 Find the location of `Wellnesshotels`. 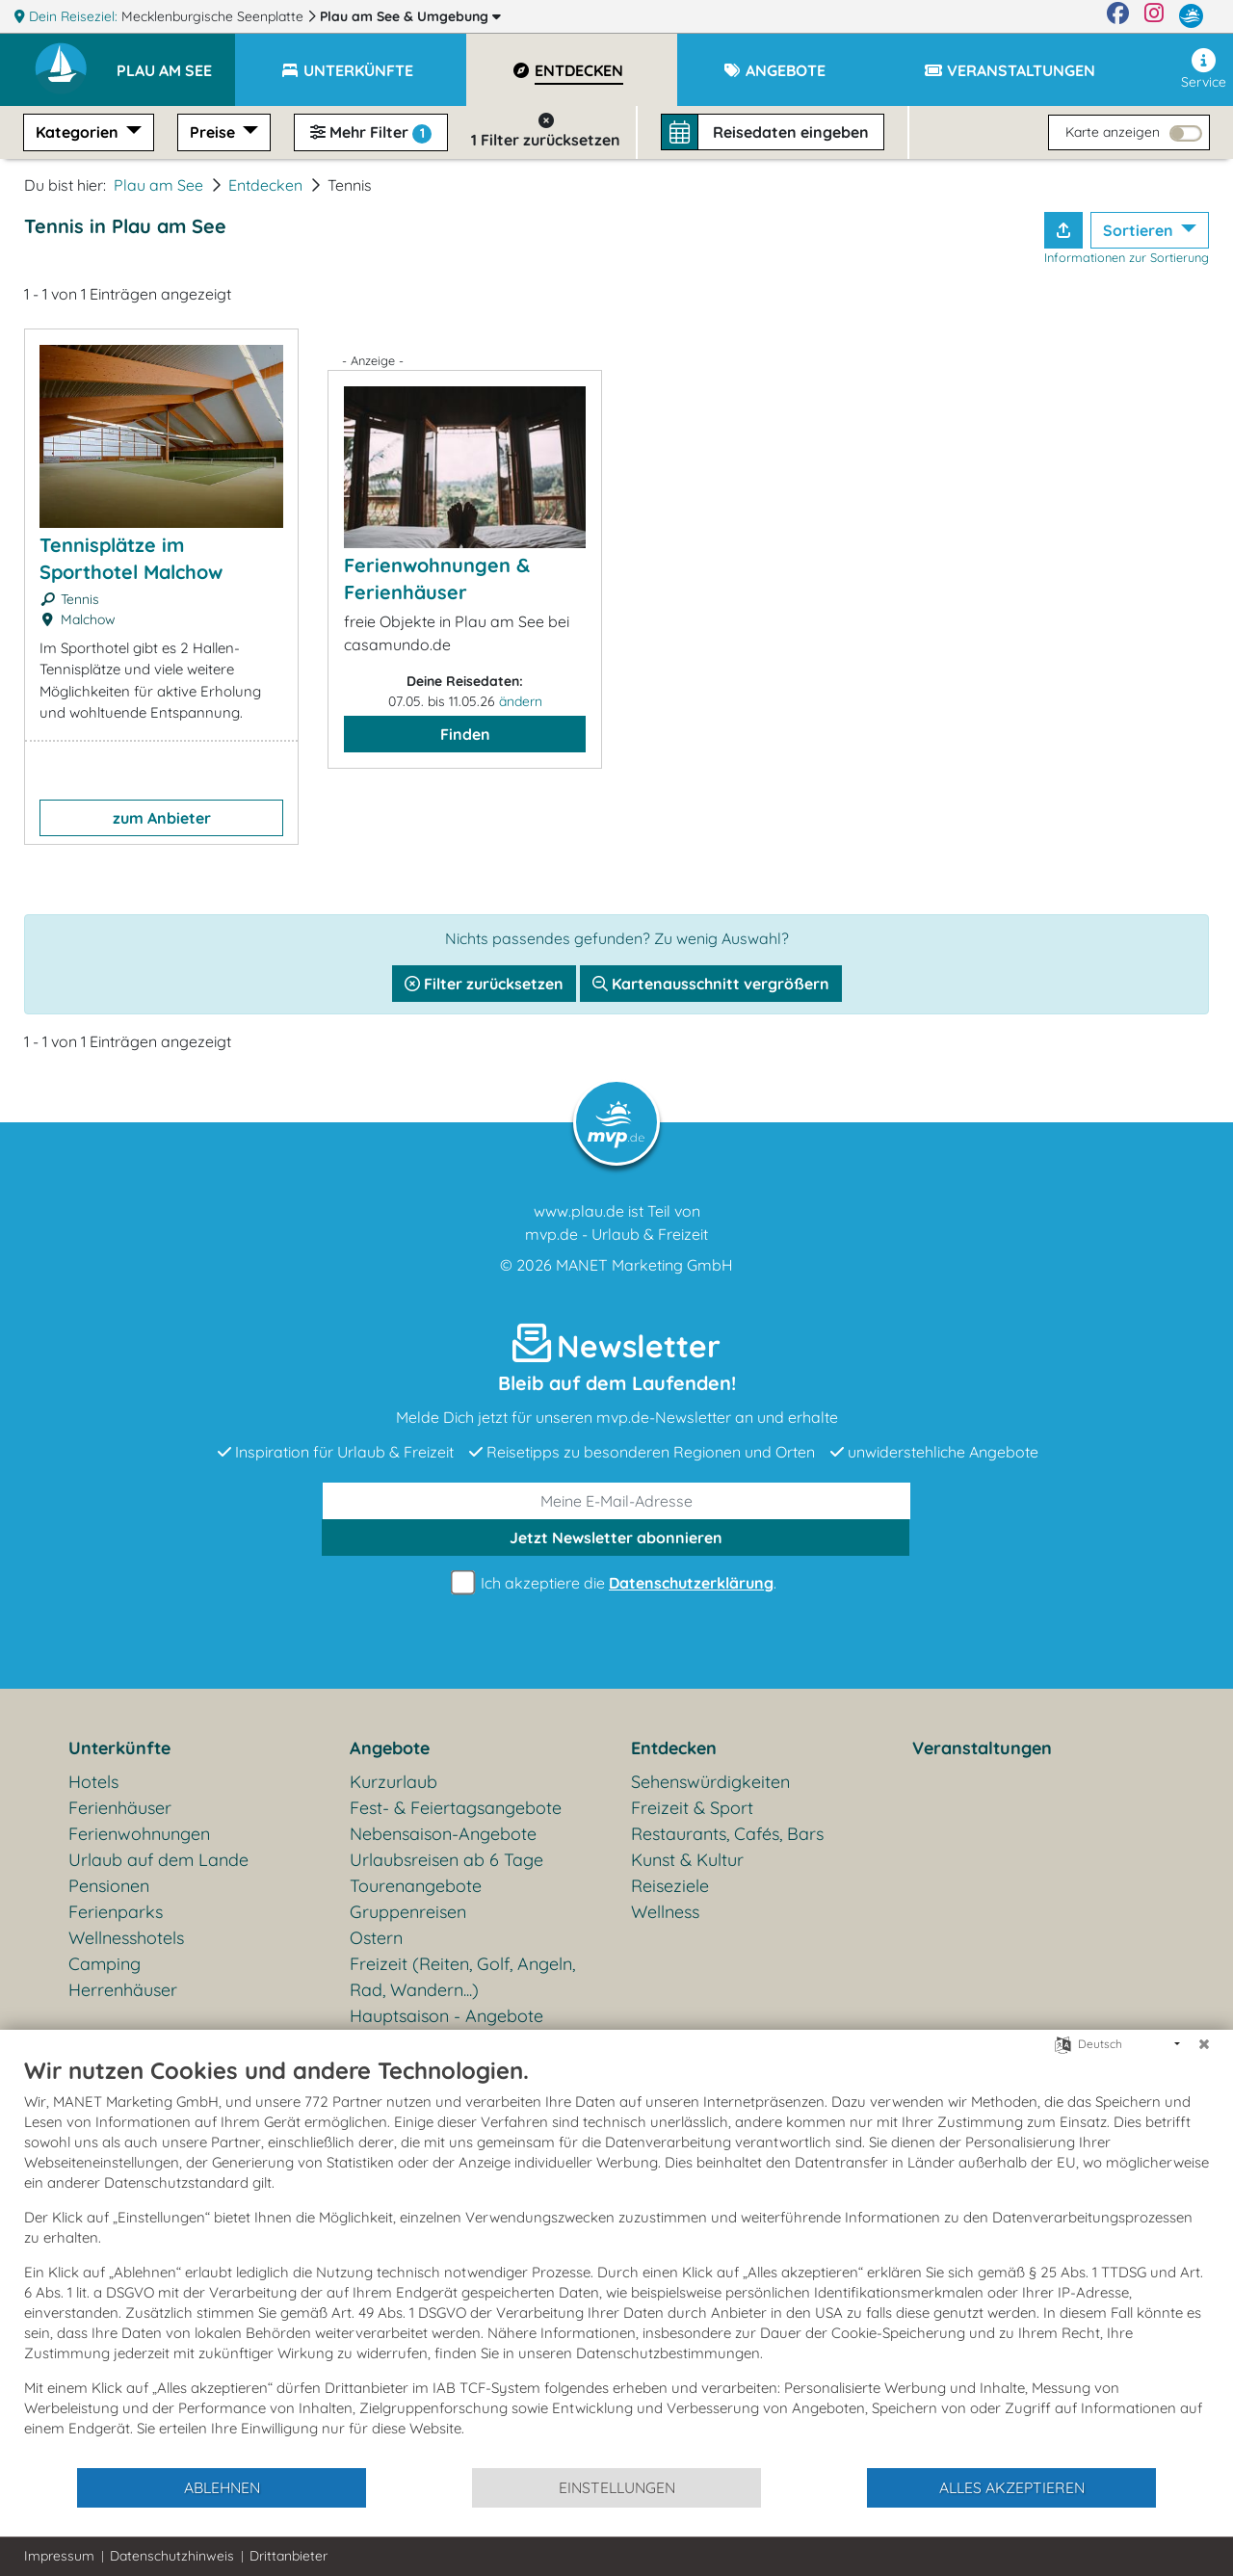

Wellnesshotels is located at coordinates (126, 1938).